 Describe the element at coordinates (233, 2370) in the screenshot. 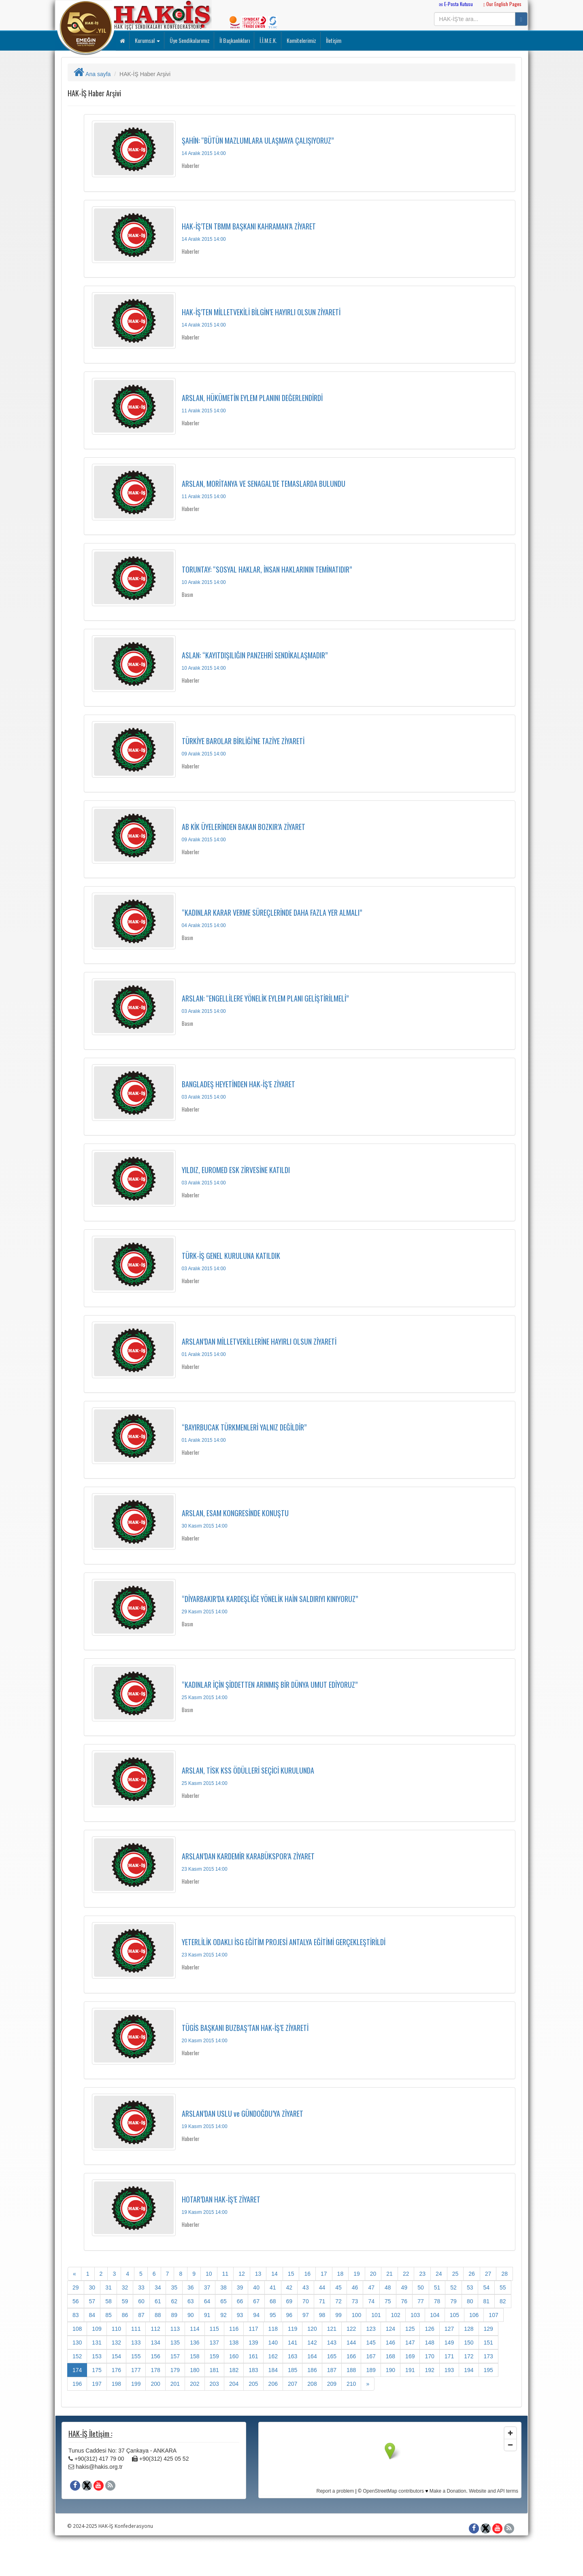

I see `182` at that location.